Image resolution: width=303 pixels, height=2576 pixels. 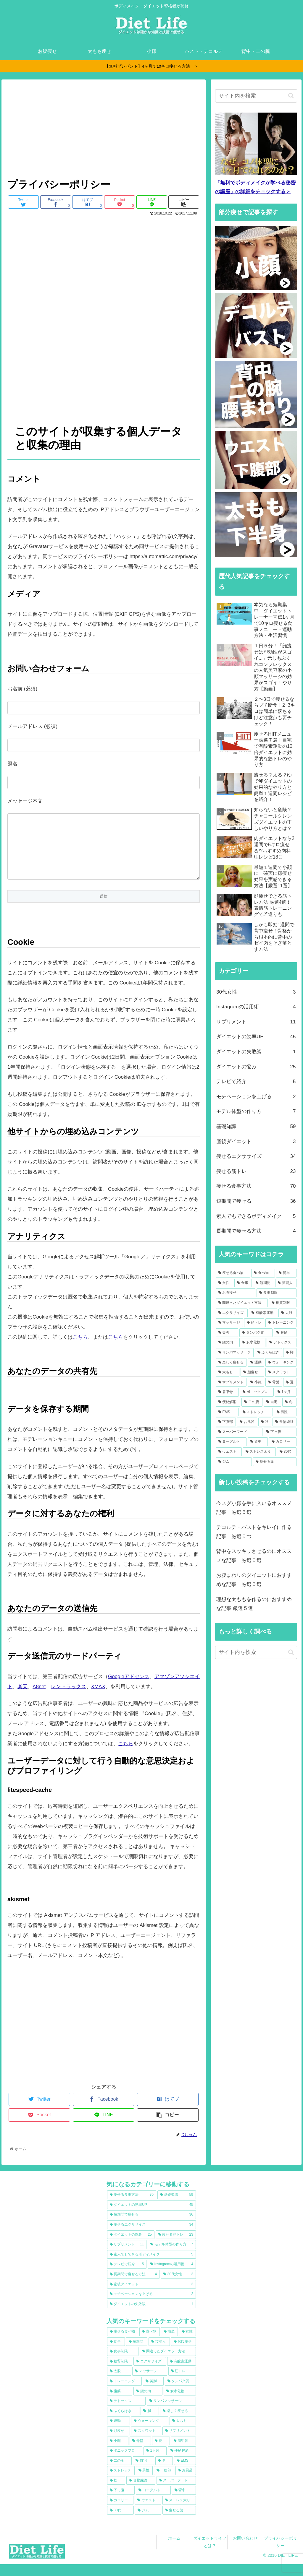 I want to click on 短期間で痩せる, so click(x=256, y=1201).